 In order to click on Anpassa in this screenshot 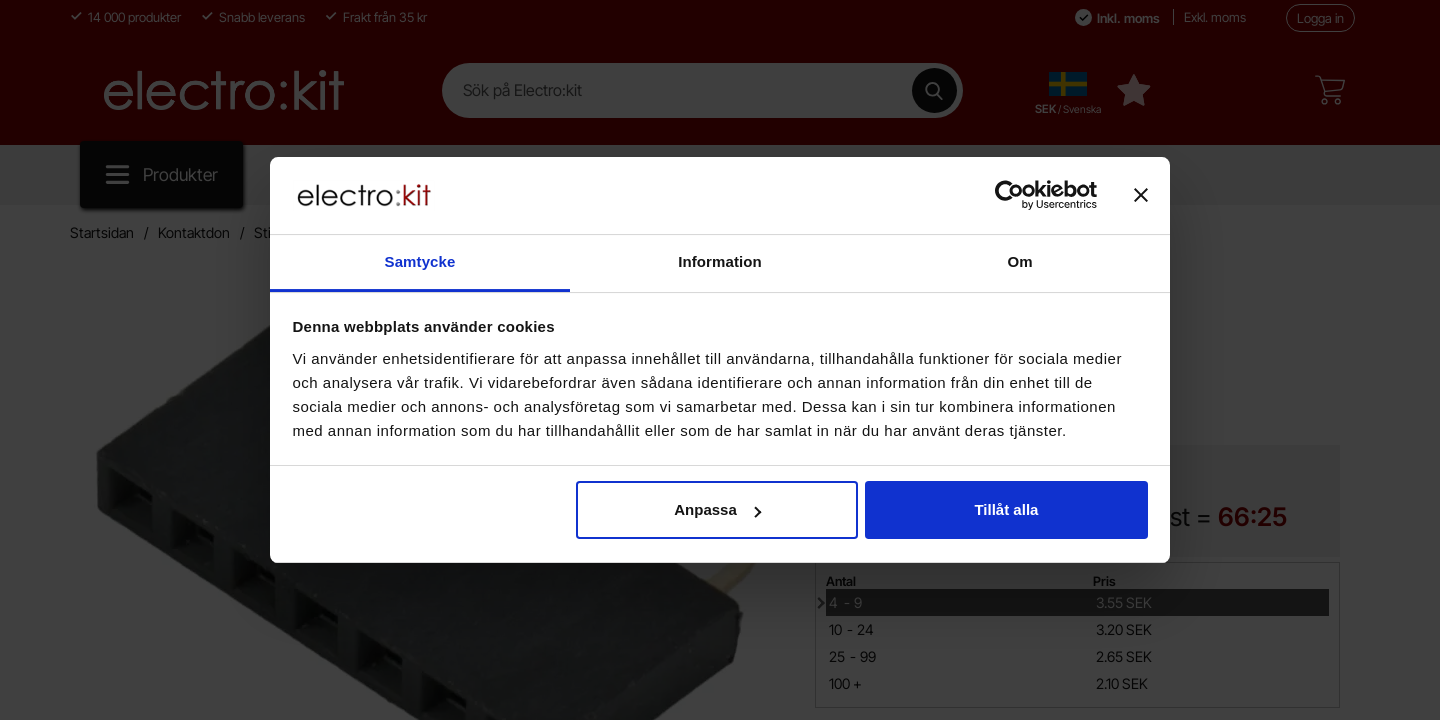, I will do `click(717, 509)`.